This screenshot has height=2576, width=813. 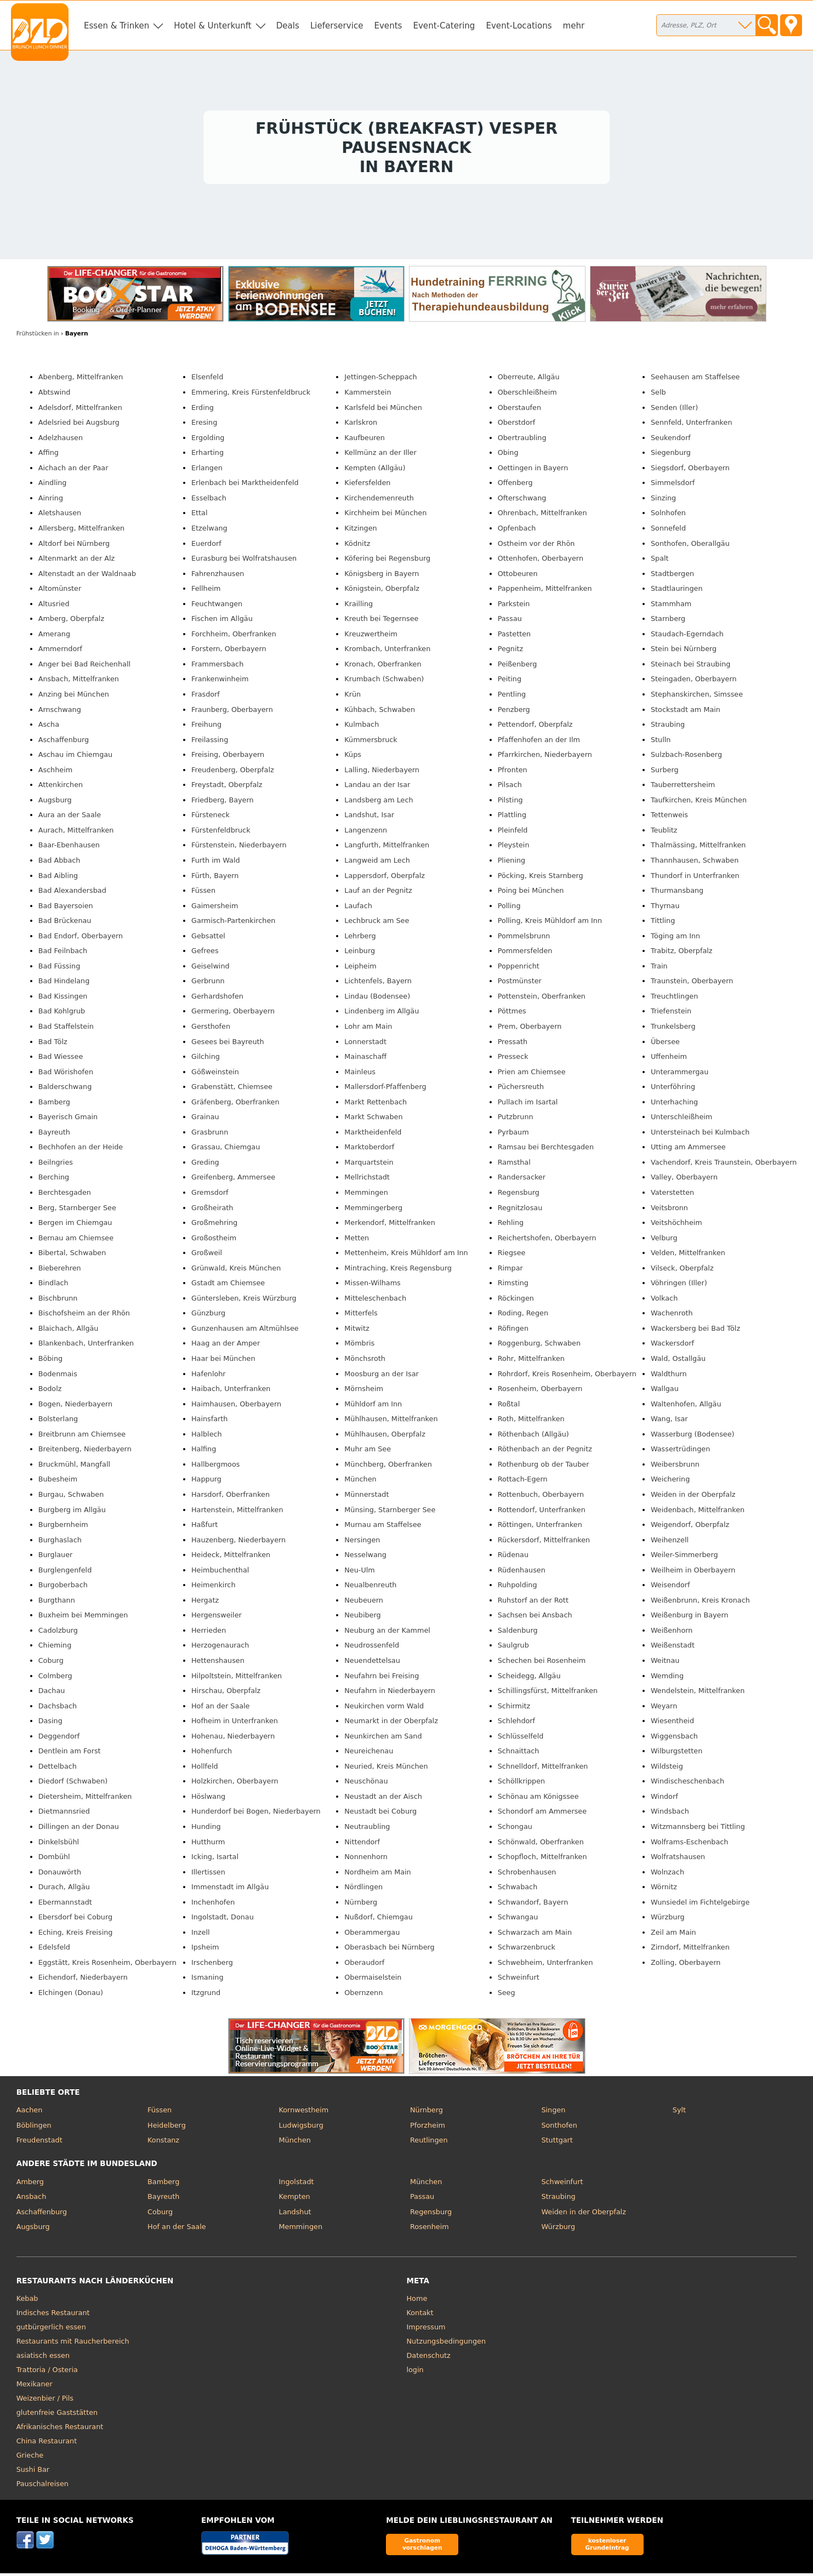 I want to click on Ingolstadt, so click(x=296, y=2184).